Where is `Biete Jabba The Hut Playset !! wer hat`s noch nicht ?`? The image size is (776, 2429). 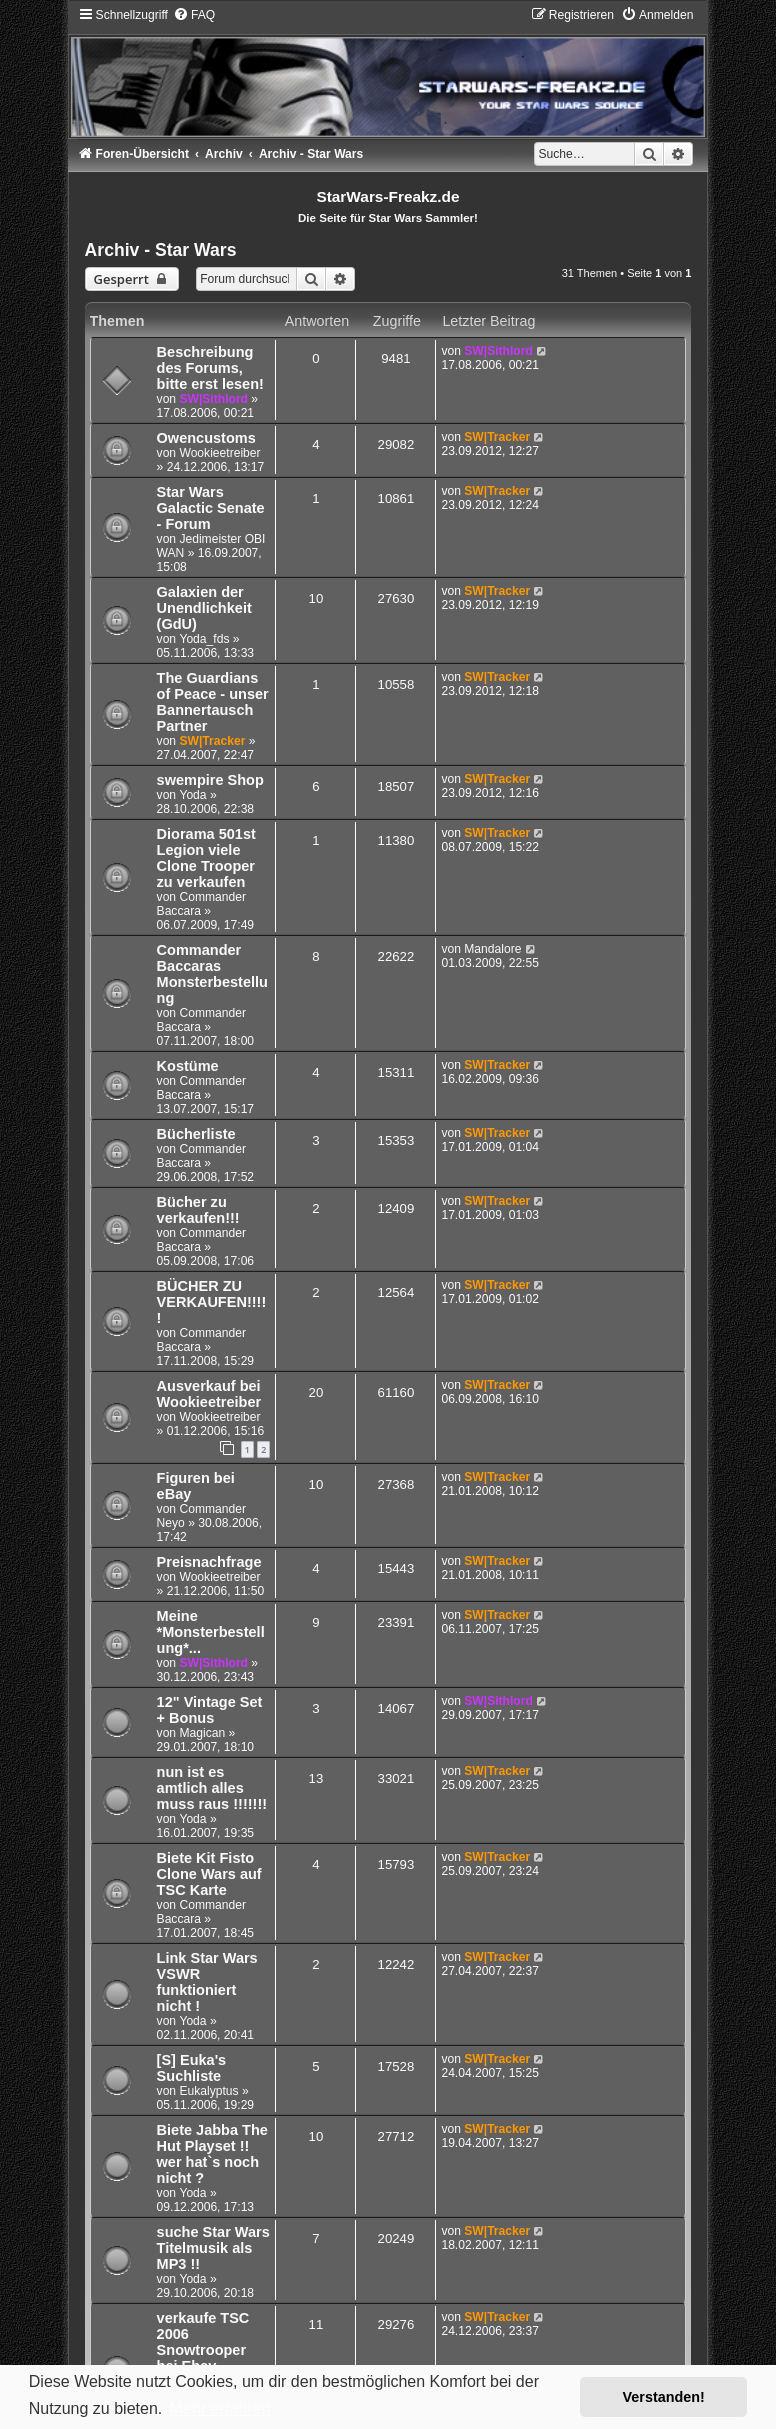
Biete Jabba The Hut Playset !! wer hat`s noch nicht ? is located at coordinates (212, 2154).